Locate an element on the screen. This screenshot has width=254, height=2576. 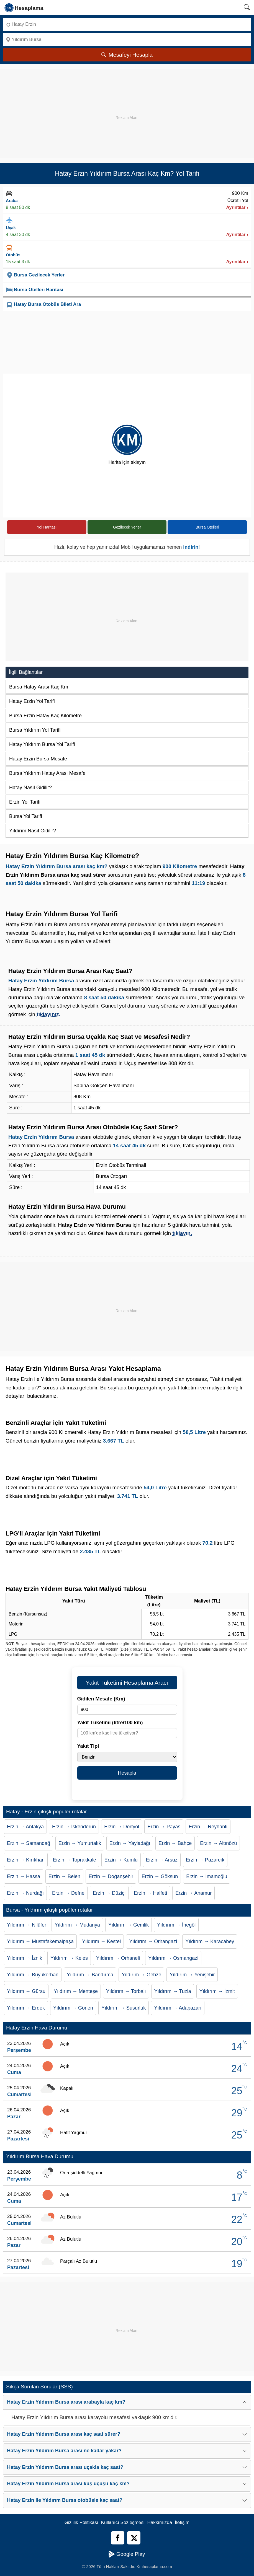
Hatay Erzin Yol Tarifi is located at coordinates (32, 701).